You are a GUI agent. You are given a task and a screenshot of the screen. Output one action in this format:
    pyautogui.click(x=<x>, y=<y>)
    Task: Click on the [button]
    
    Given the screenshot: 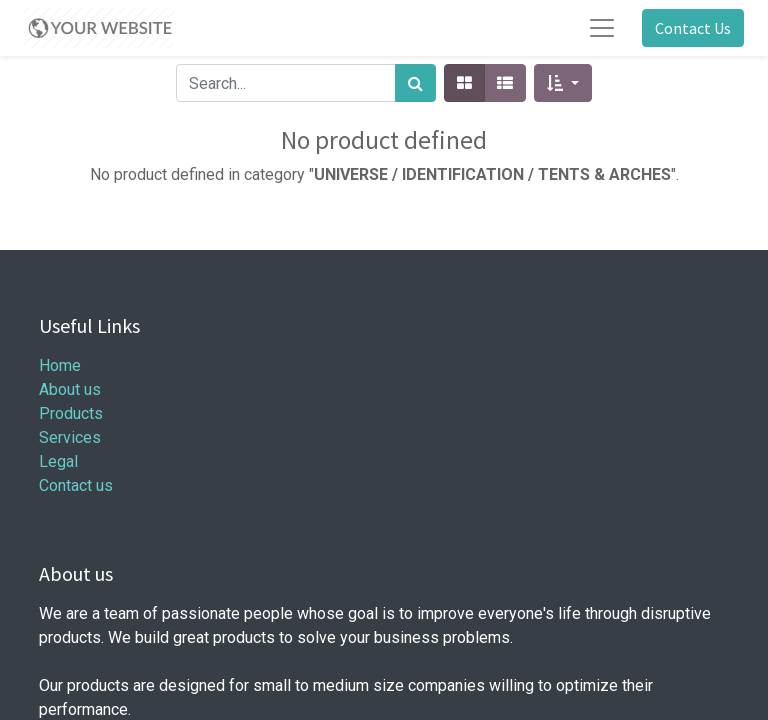 What is the action you would take?
    pyautogui.click(x=562, y=83)
    